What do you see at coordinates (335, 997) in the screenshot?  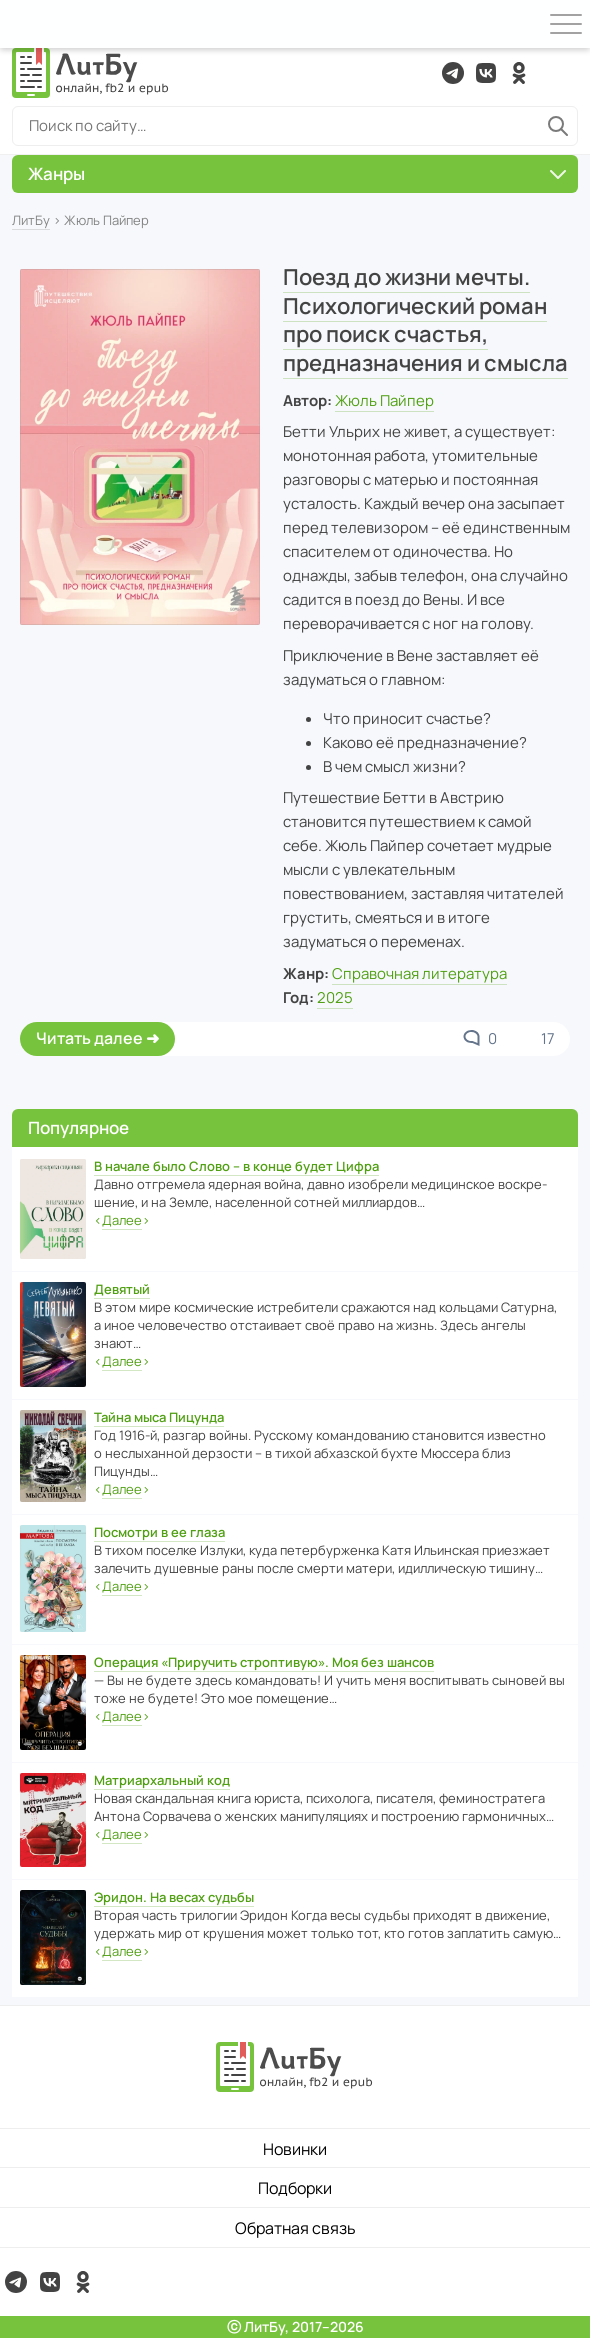 I see `2025` at bounding box center [335, 997].